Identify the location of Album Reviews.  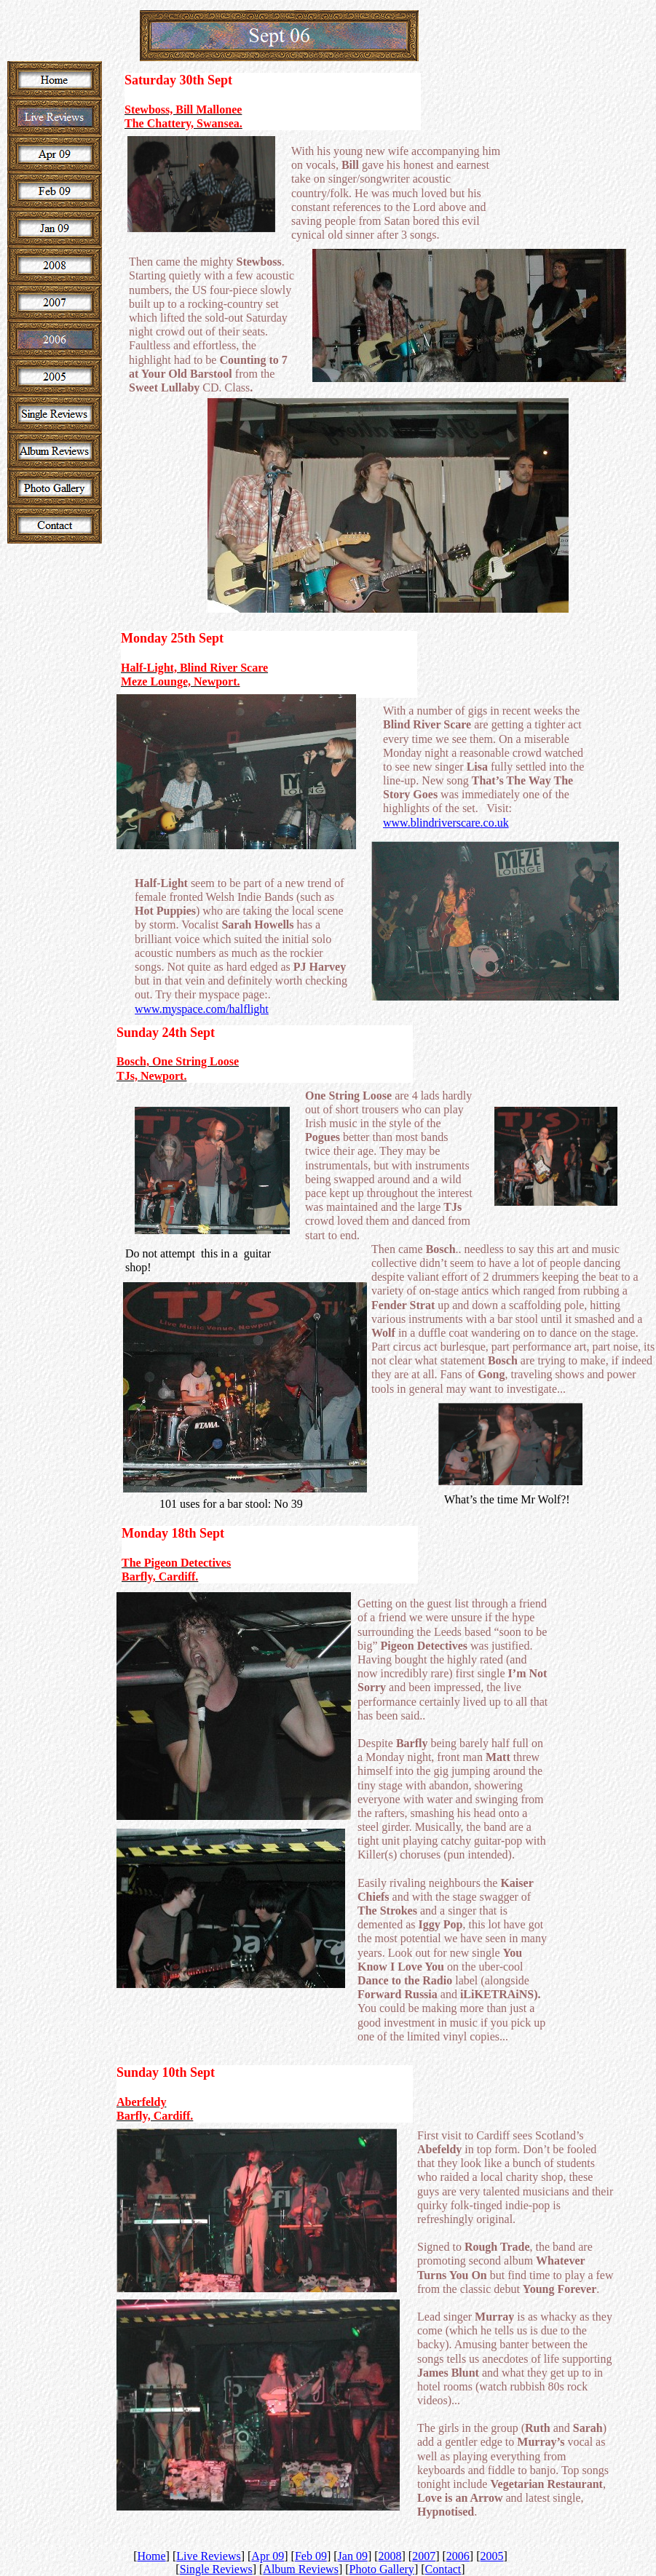
(301, 2569).